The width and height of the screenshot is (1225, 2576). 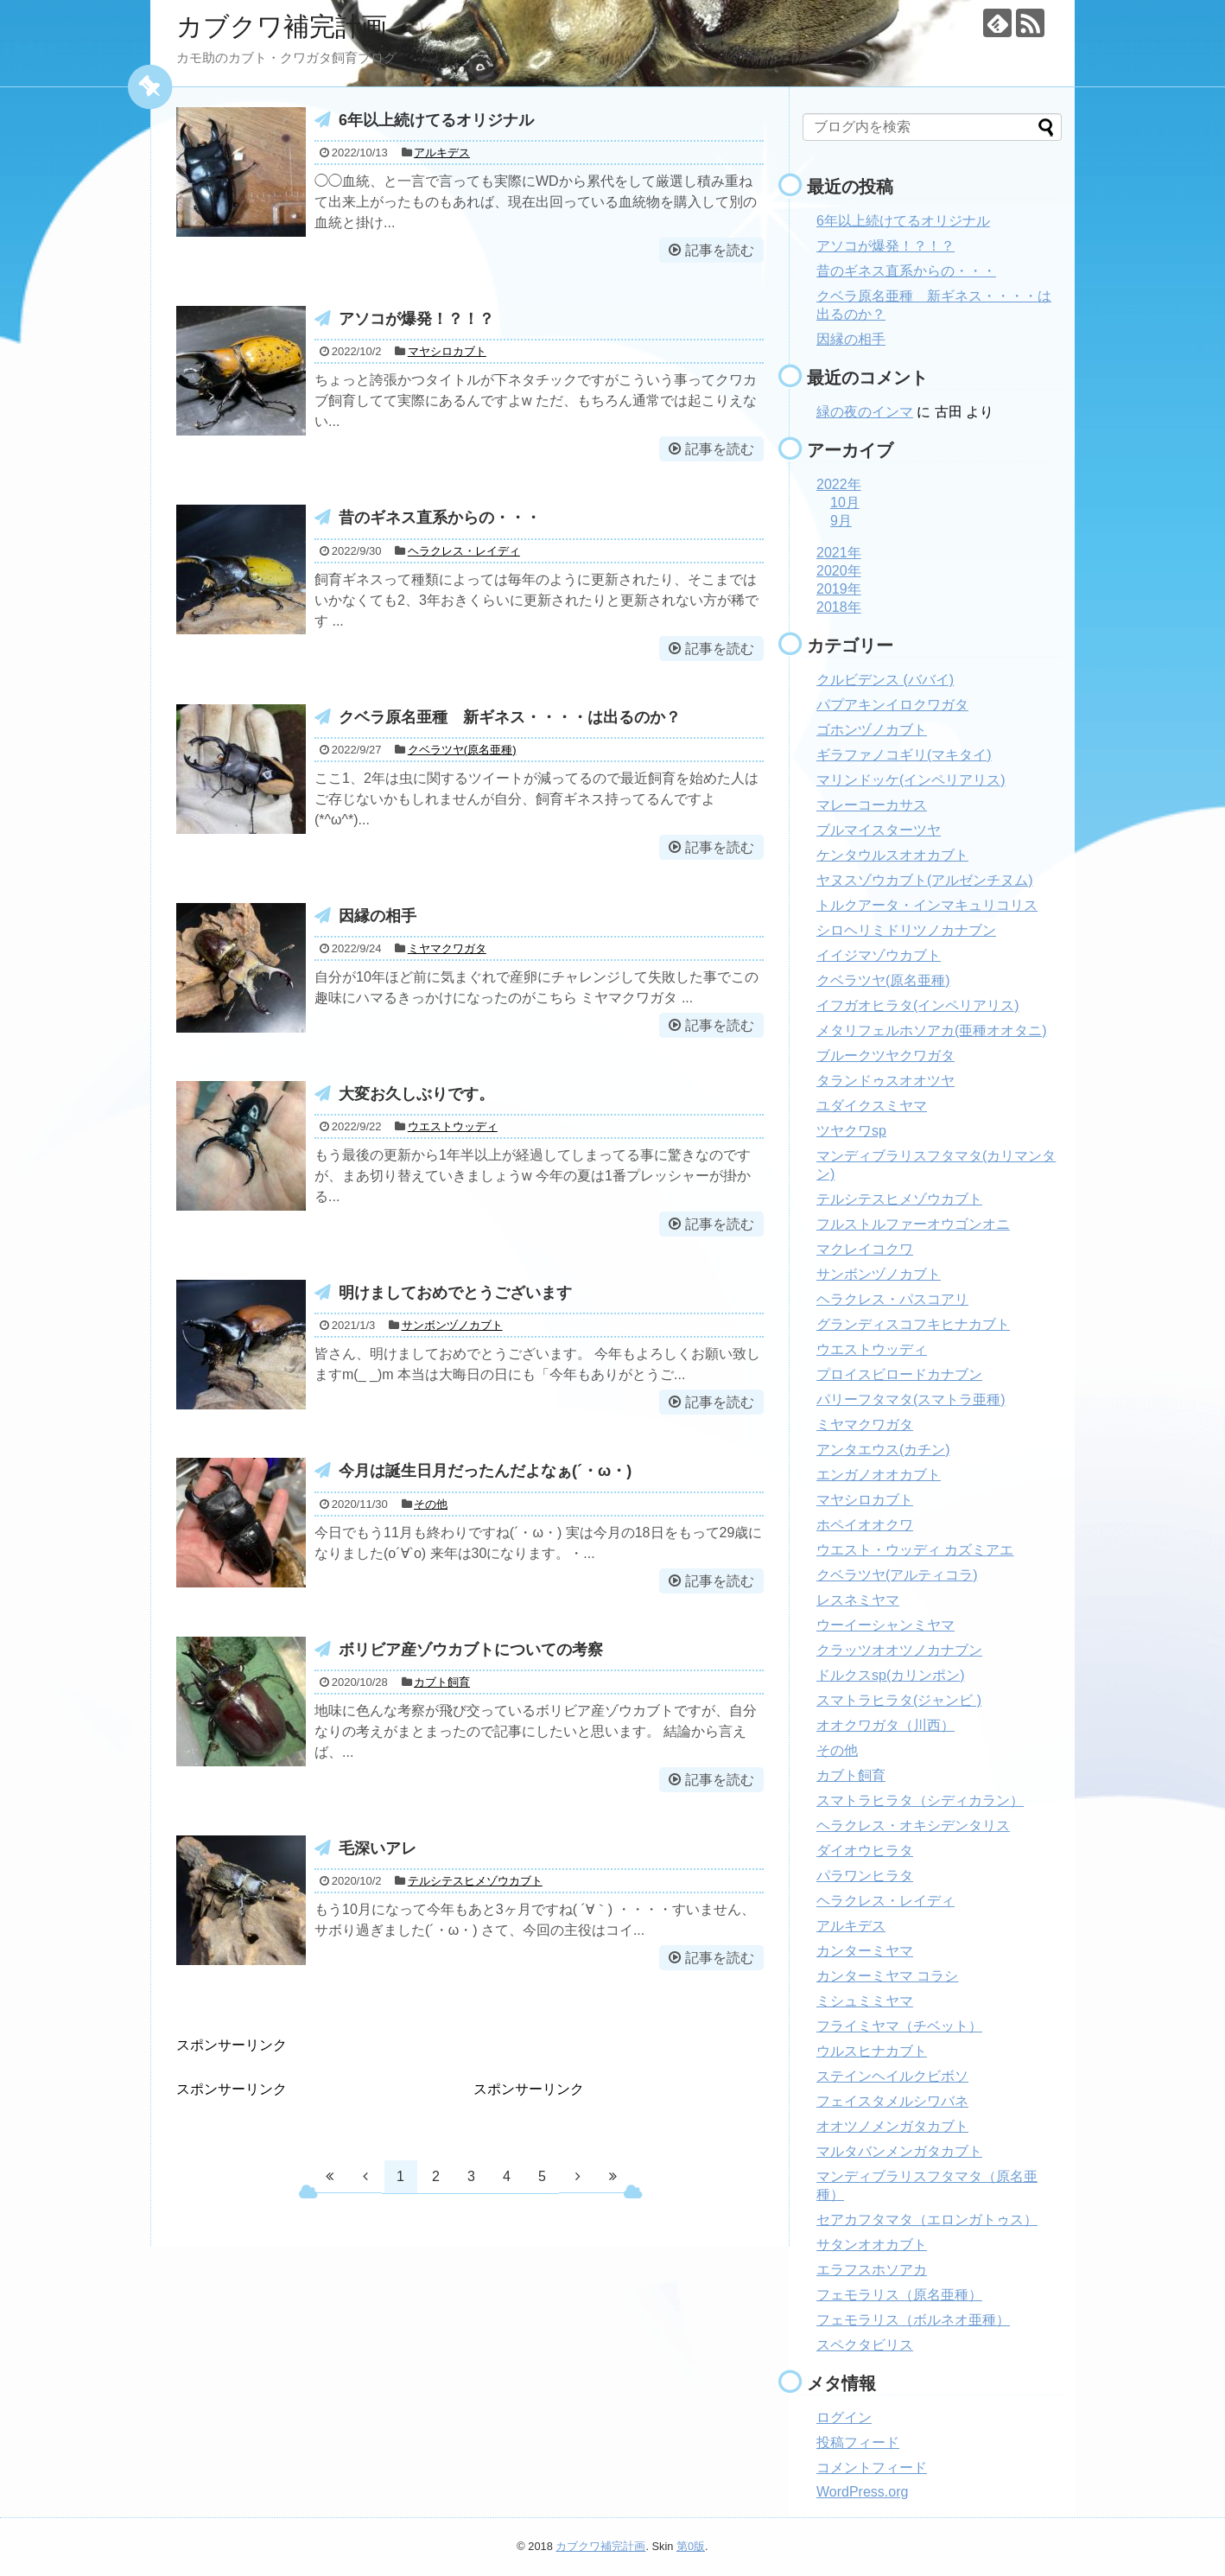 What do you see at coordinates (475, 1880) in the screenshot?
I see `テルシテスヒメゾウカブト` at bounding box center [475, 1880].